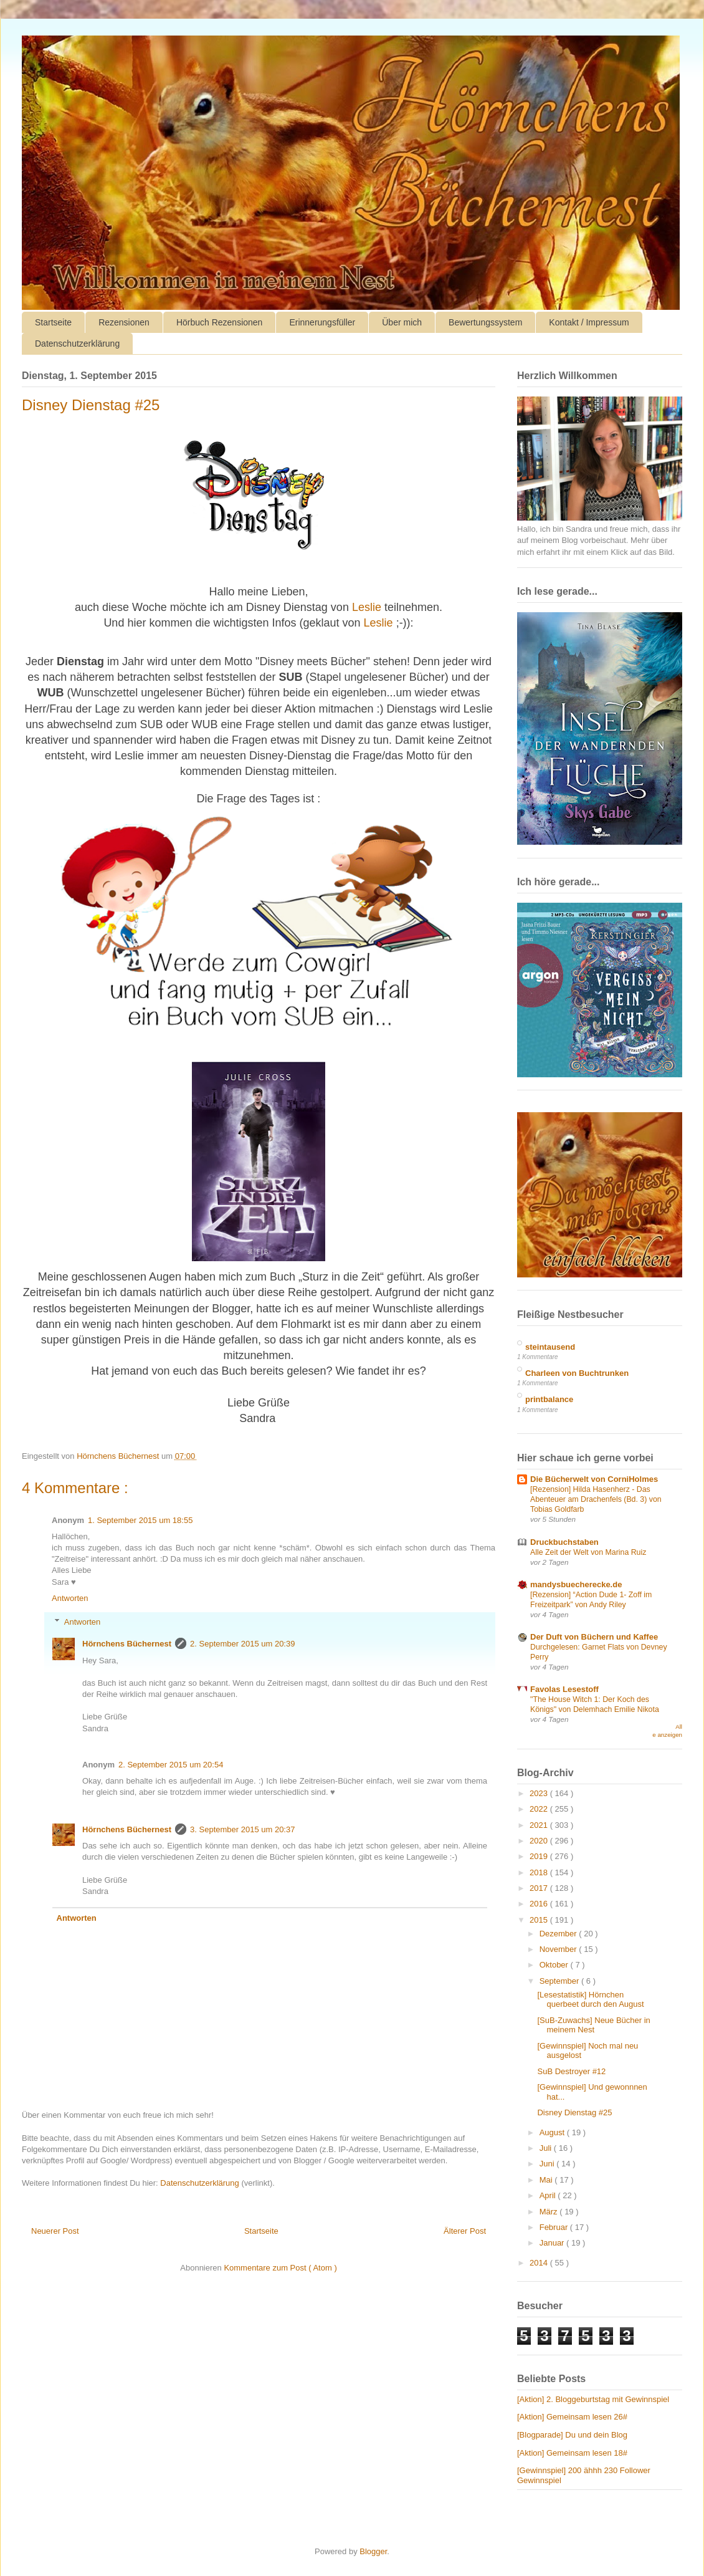  I want to click on Oktober, so click(555, 1964).